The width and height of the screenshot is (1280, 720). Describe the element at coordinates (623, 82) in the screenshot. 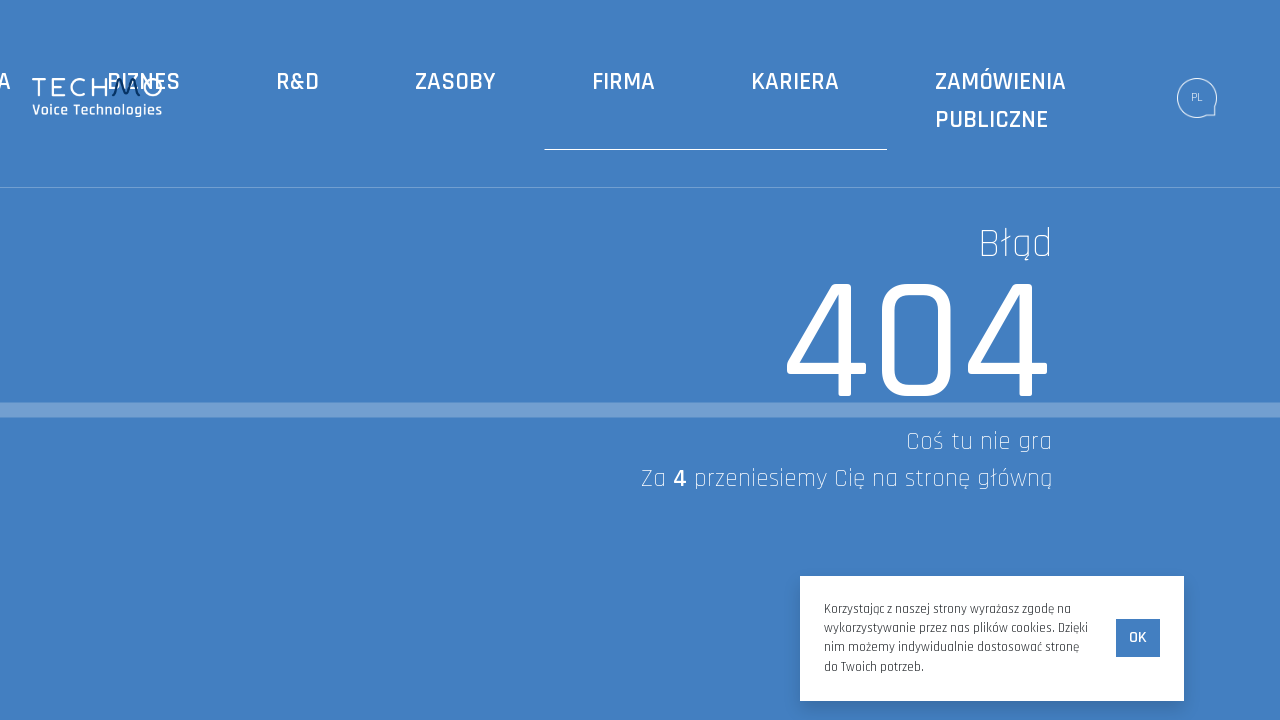

I see `Firma` at that location.